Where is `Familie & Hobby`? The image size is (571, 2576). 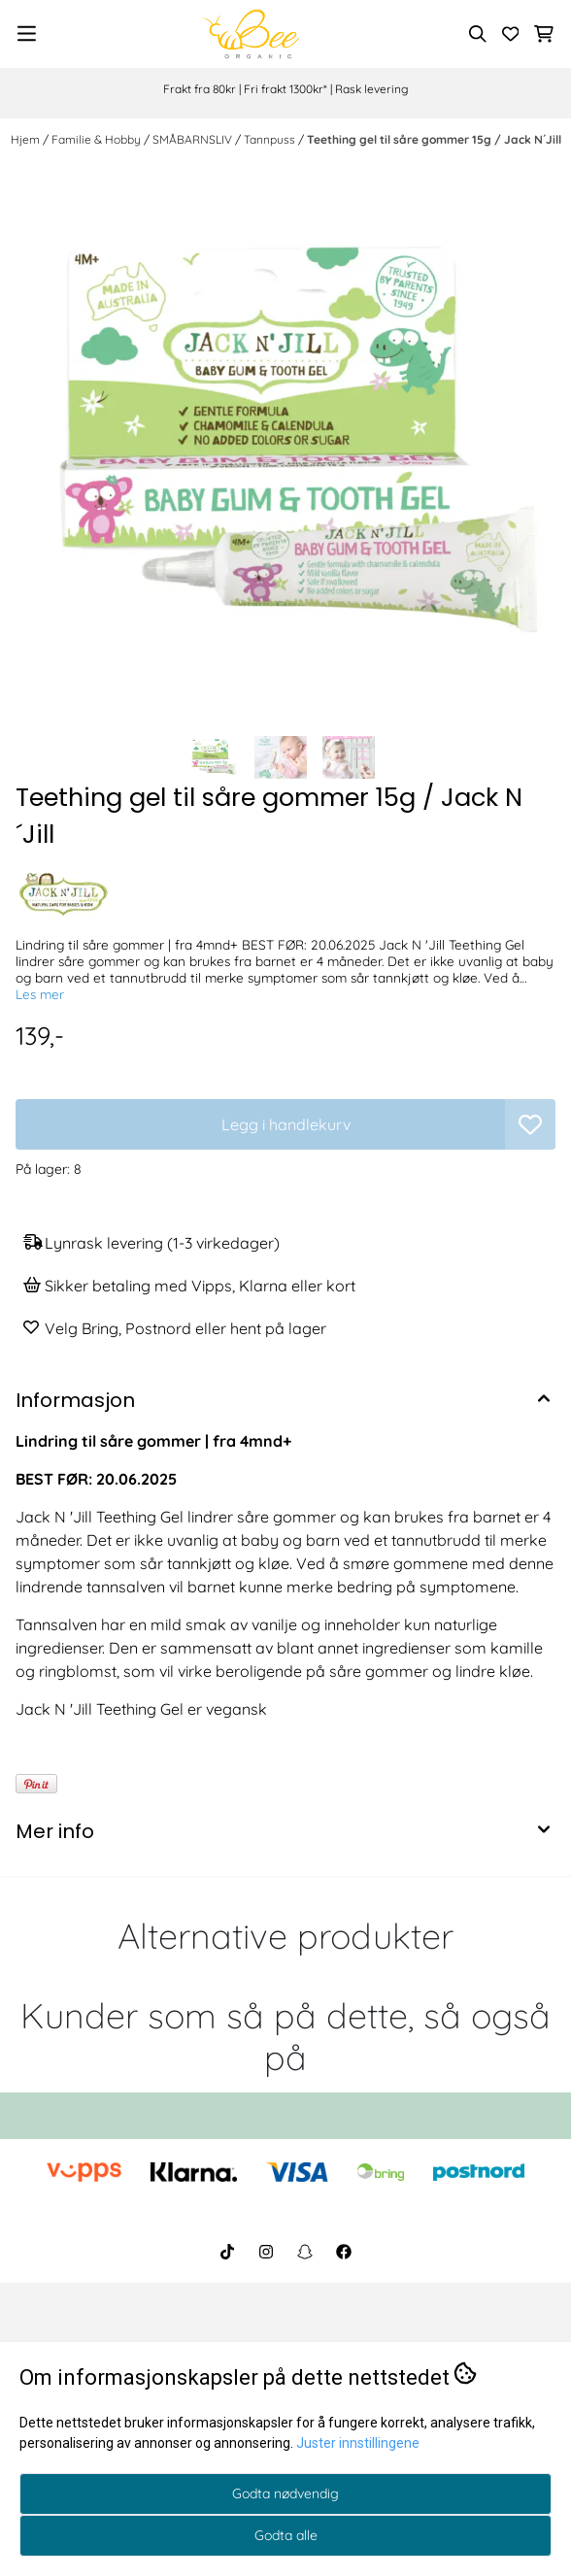 Familie & Hobby is located at coordinates (97, 139).